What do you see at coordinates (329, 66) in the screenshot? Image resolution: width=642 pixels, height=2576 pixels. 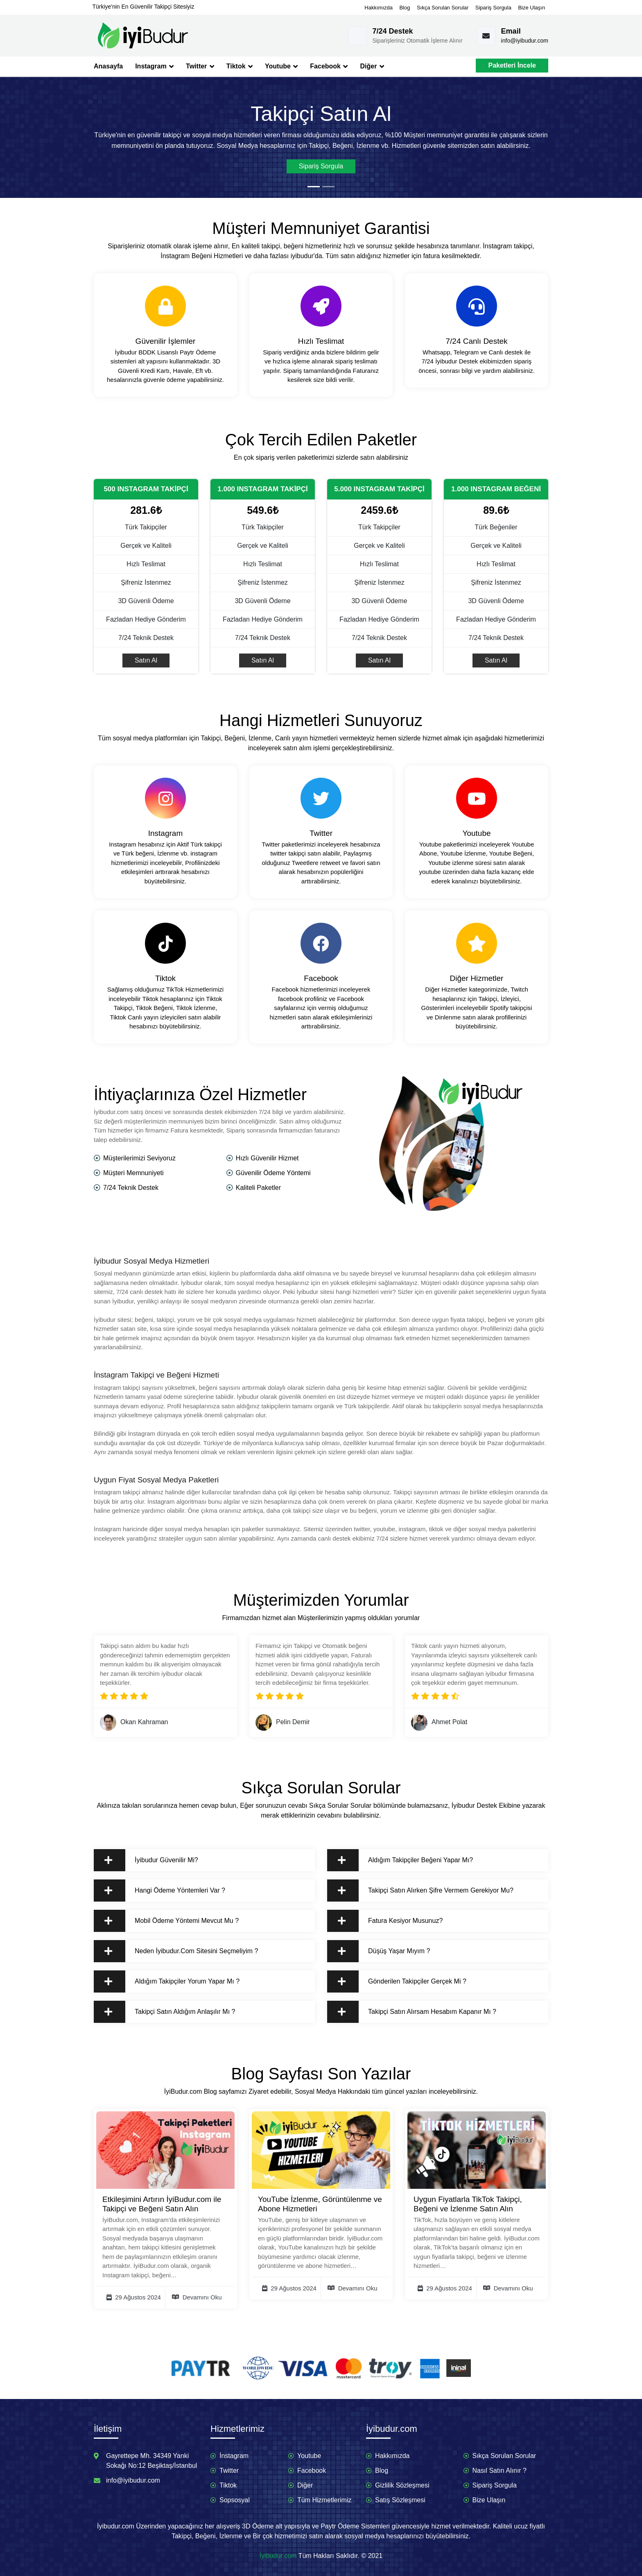 I see `Facebook` at bounding box center [329, 66].